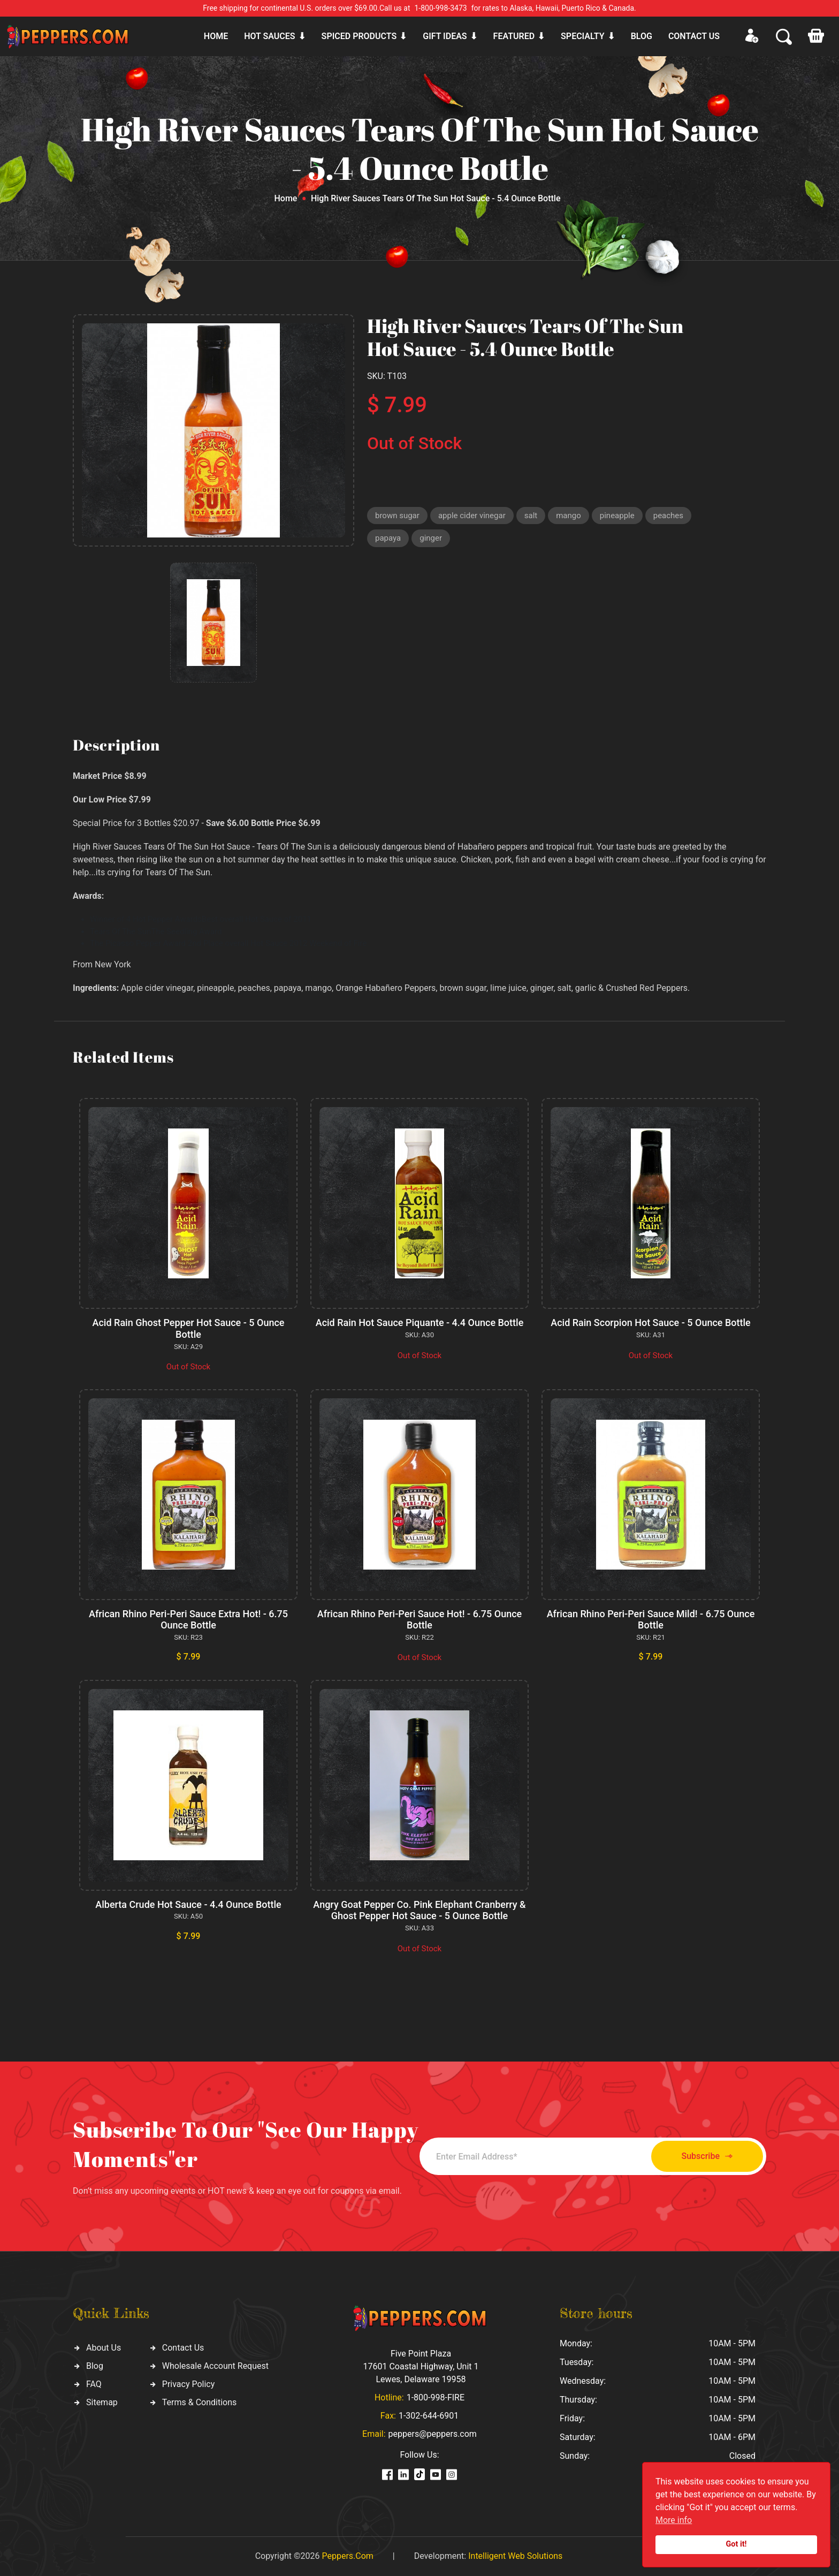 The width and height of the screenshot is (839, 2576). Describe the element at coordinates (420, 1322) in the screenshot. I see `Acid Rain Hot Sauce Piquante - 4.4 Ounce Bottle` at that location.